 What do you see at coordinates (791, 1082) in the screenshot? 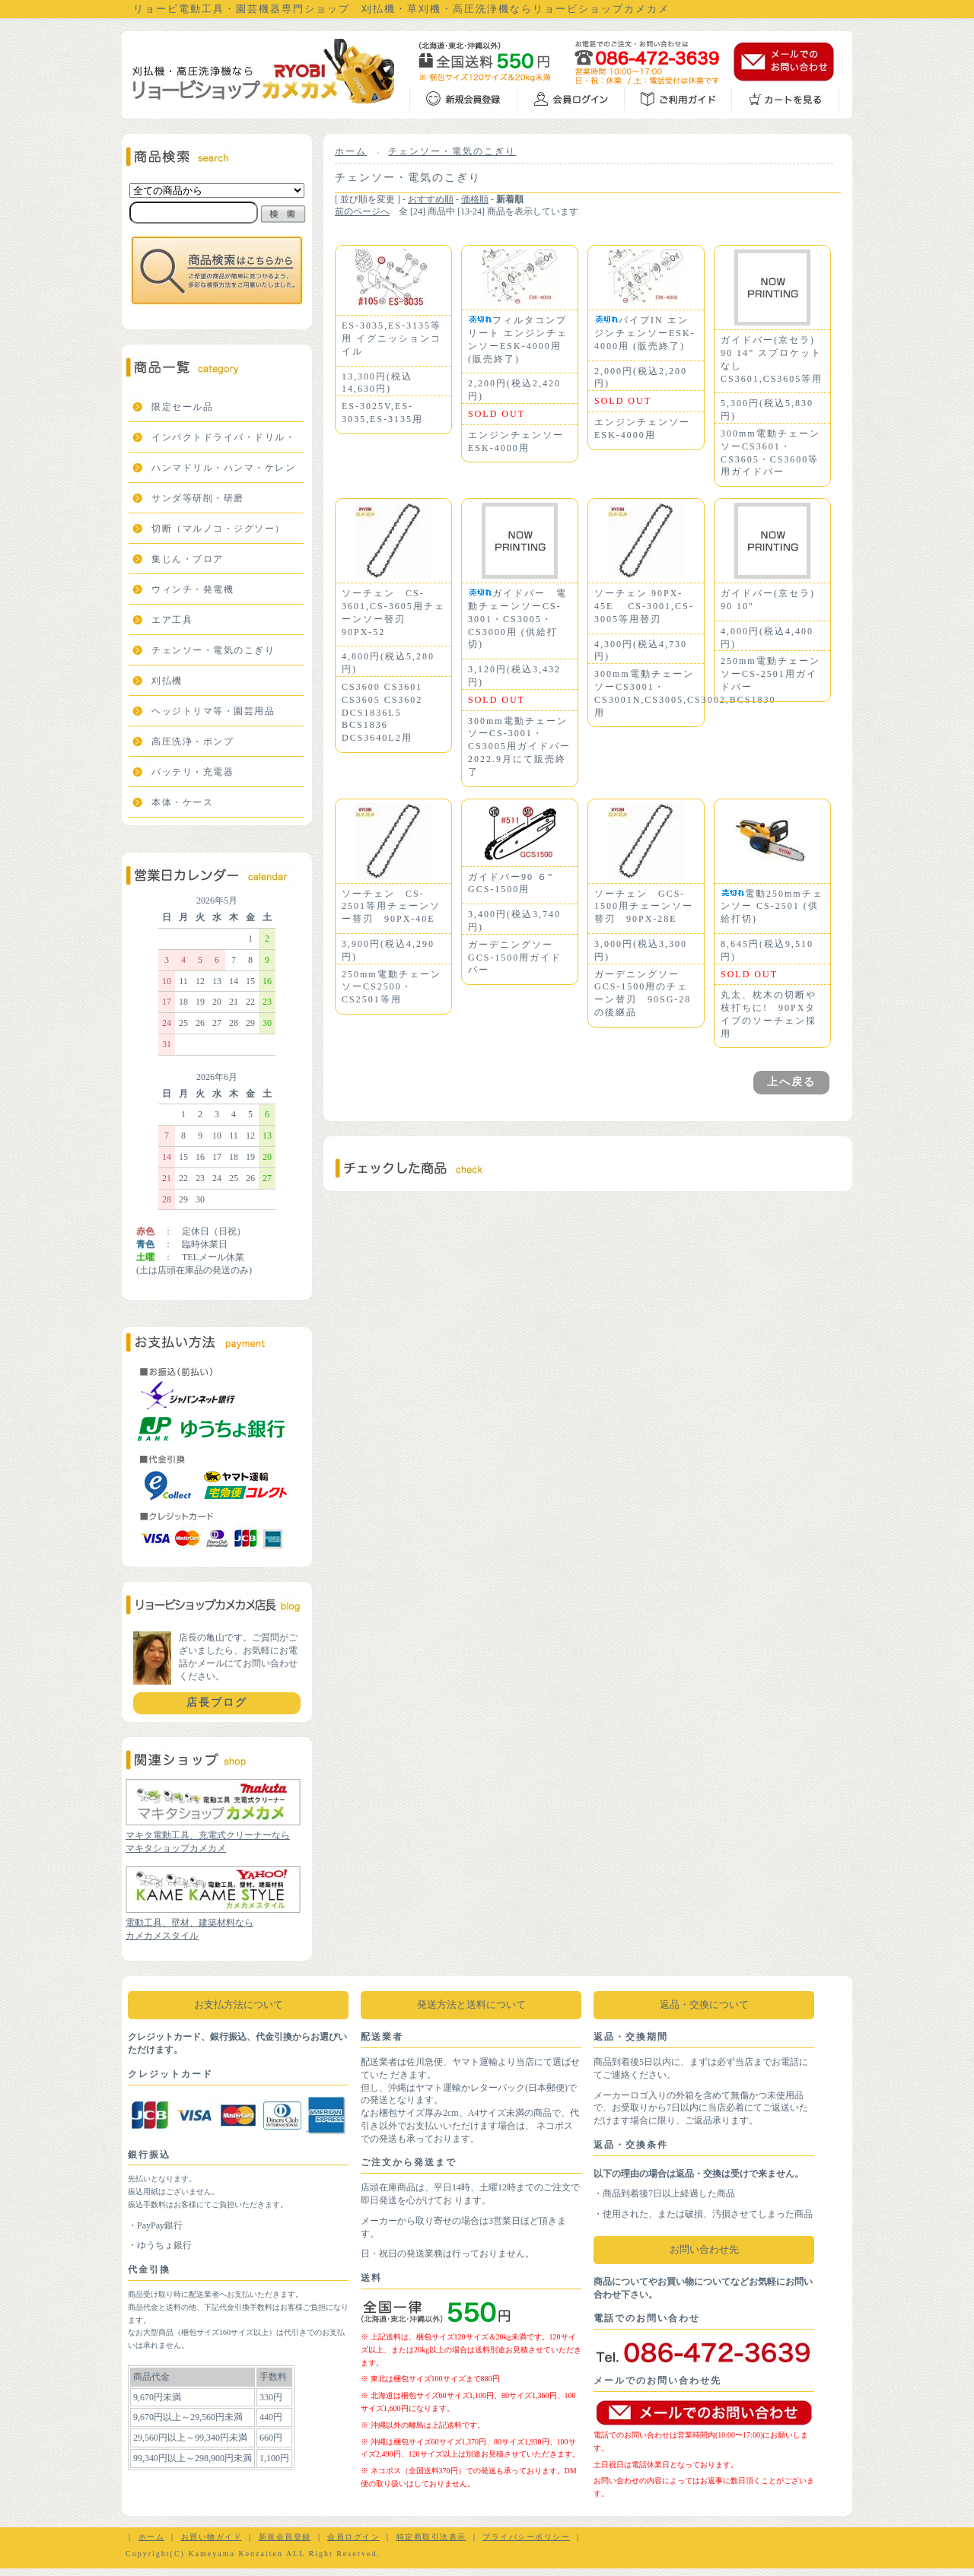
I see `上へ戻る` at bounding box center [791, 1082].